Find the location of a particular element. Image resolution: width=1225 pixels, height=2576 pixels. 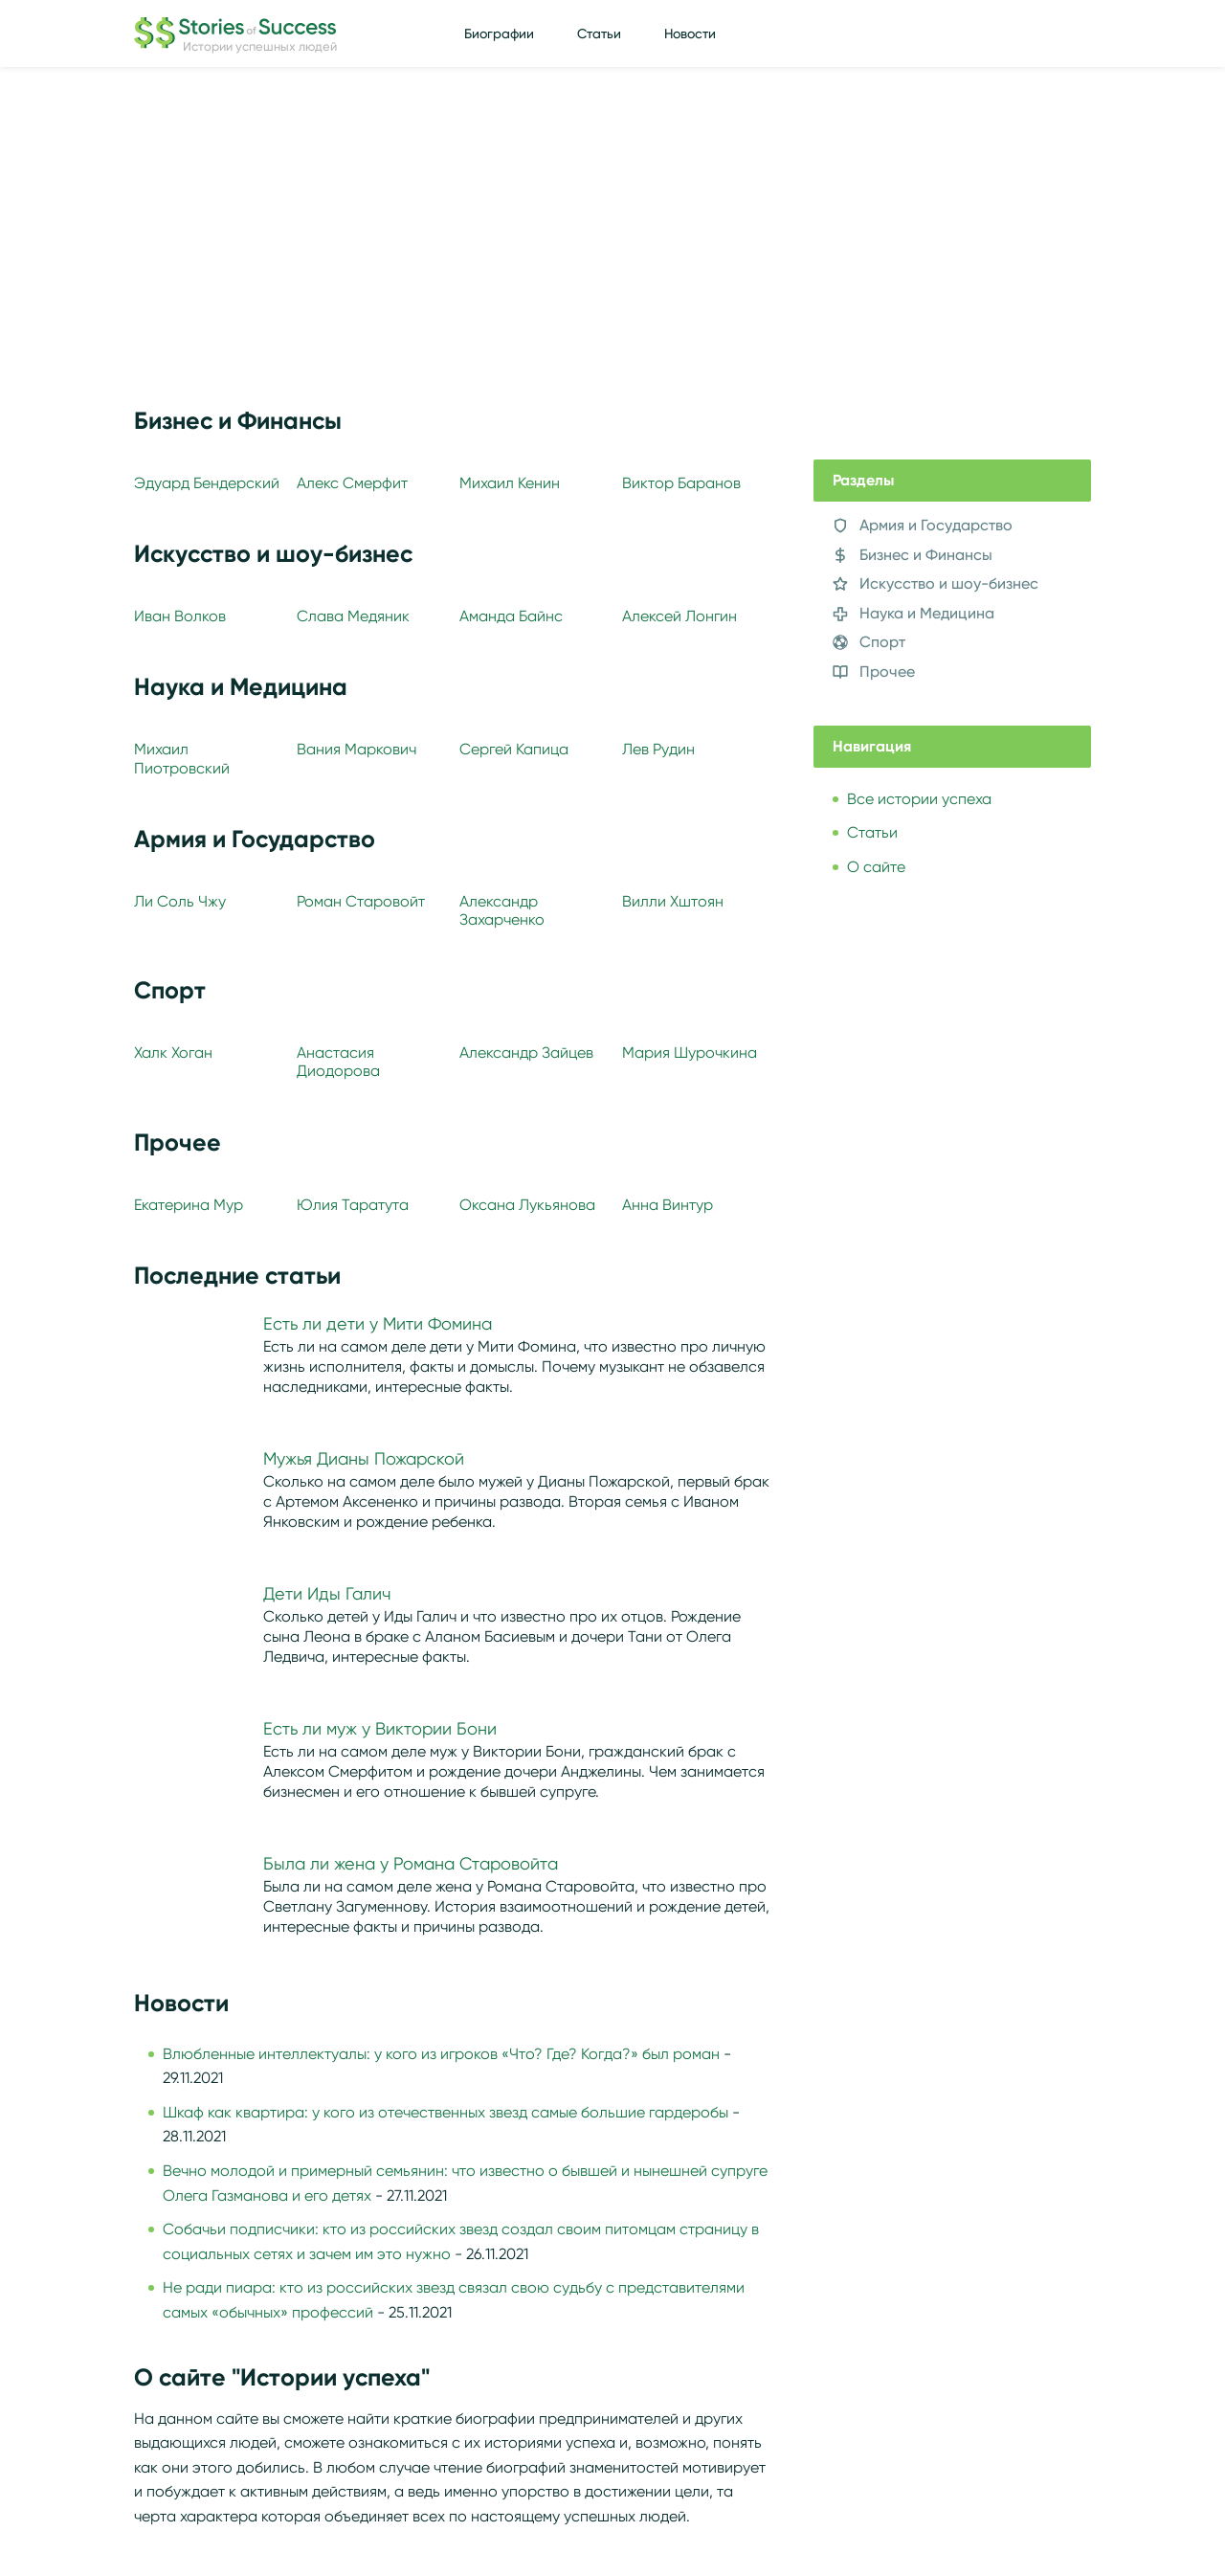

Лев Рудин is located at coordinates (658, 749).